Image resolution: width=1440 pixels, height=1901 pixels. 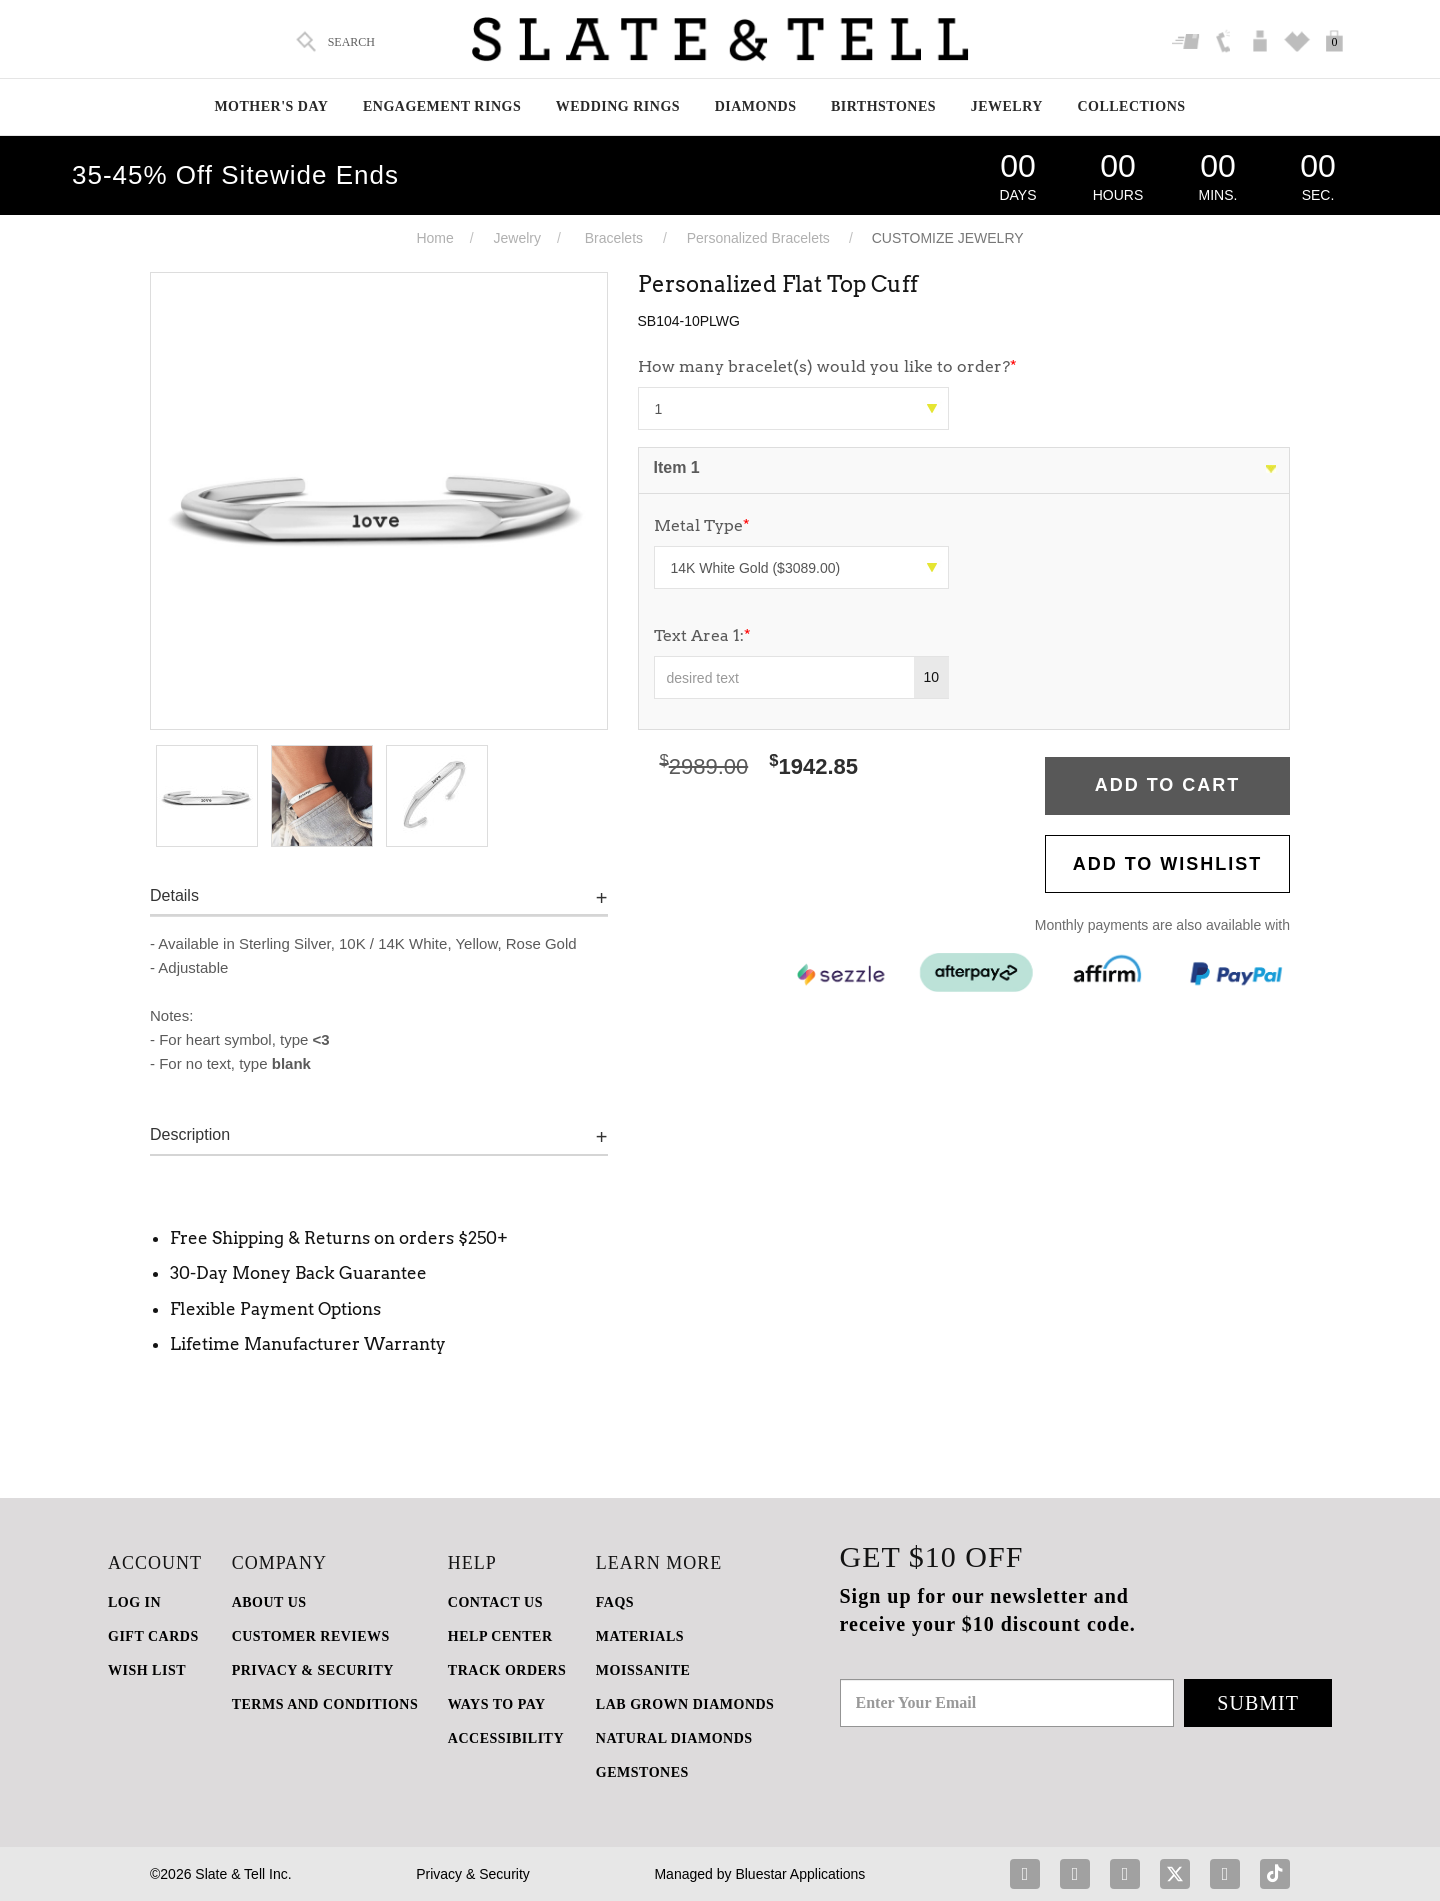 What do you see at coordinates (685, 1704) in the screenshot?
I see `LAB GROWN DIAMONDS` at bounding box center [685, 1704].